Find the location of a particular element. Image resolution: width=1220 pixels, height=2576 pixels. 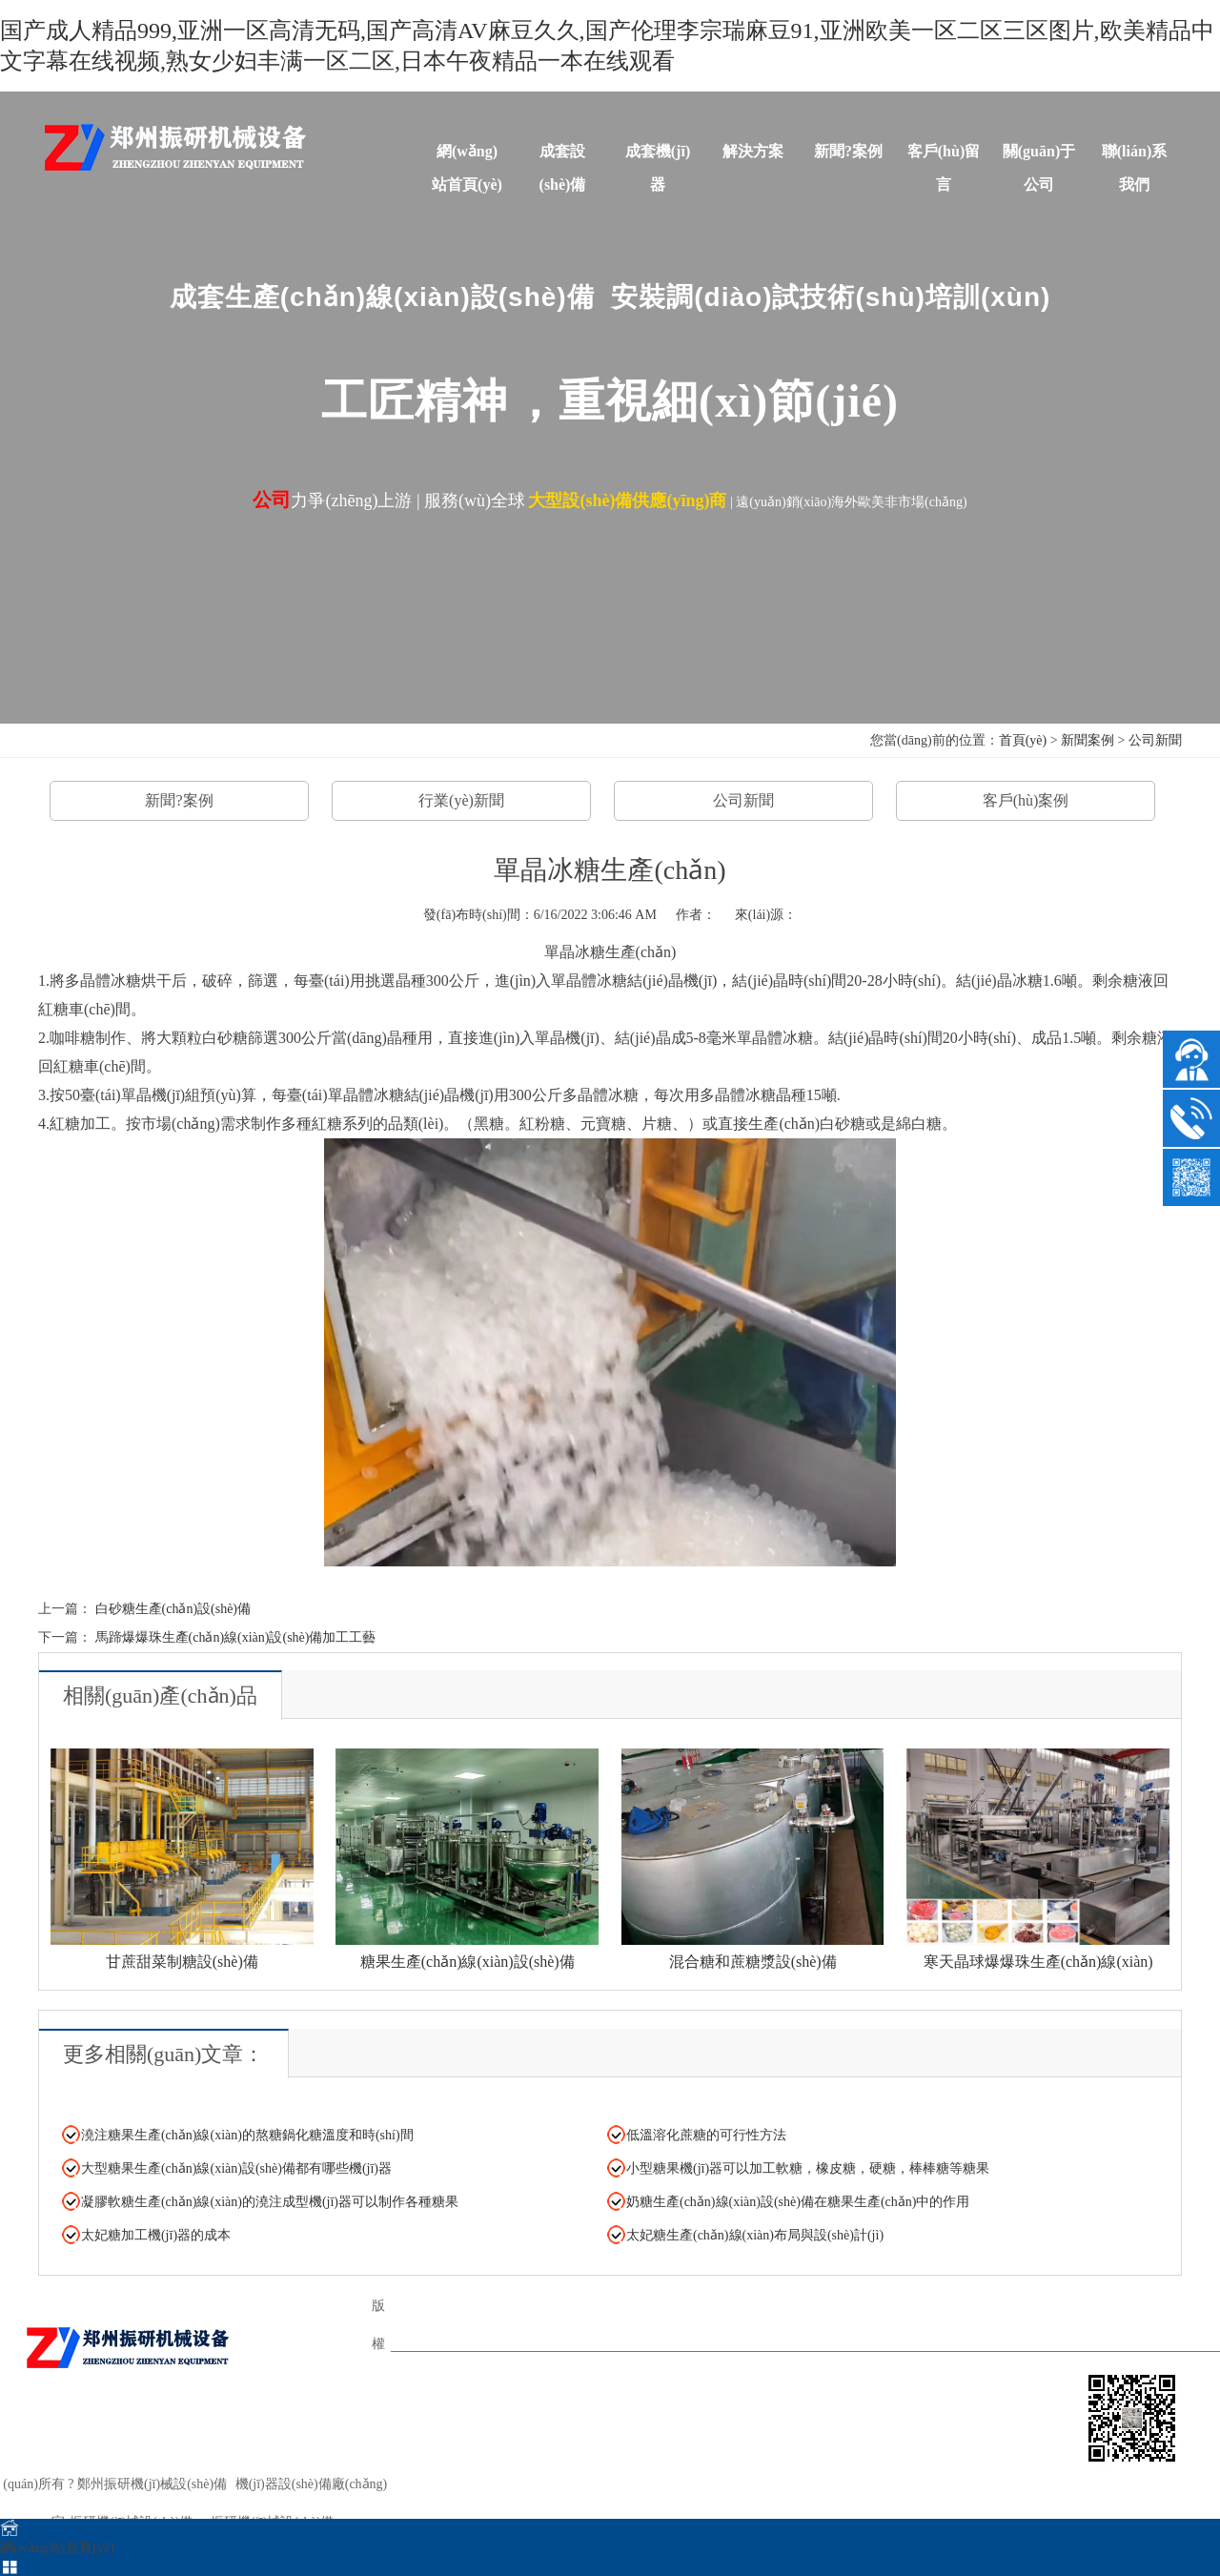

馬蹄爆爆珠生產(chǎn)線(xiàn)設(shè)備加工工藝 is located at coordinates (235, 1637).